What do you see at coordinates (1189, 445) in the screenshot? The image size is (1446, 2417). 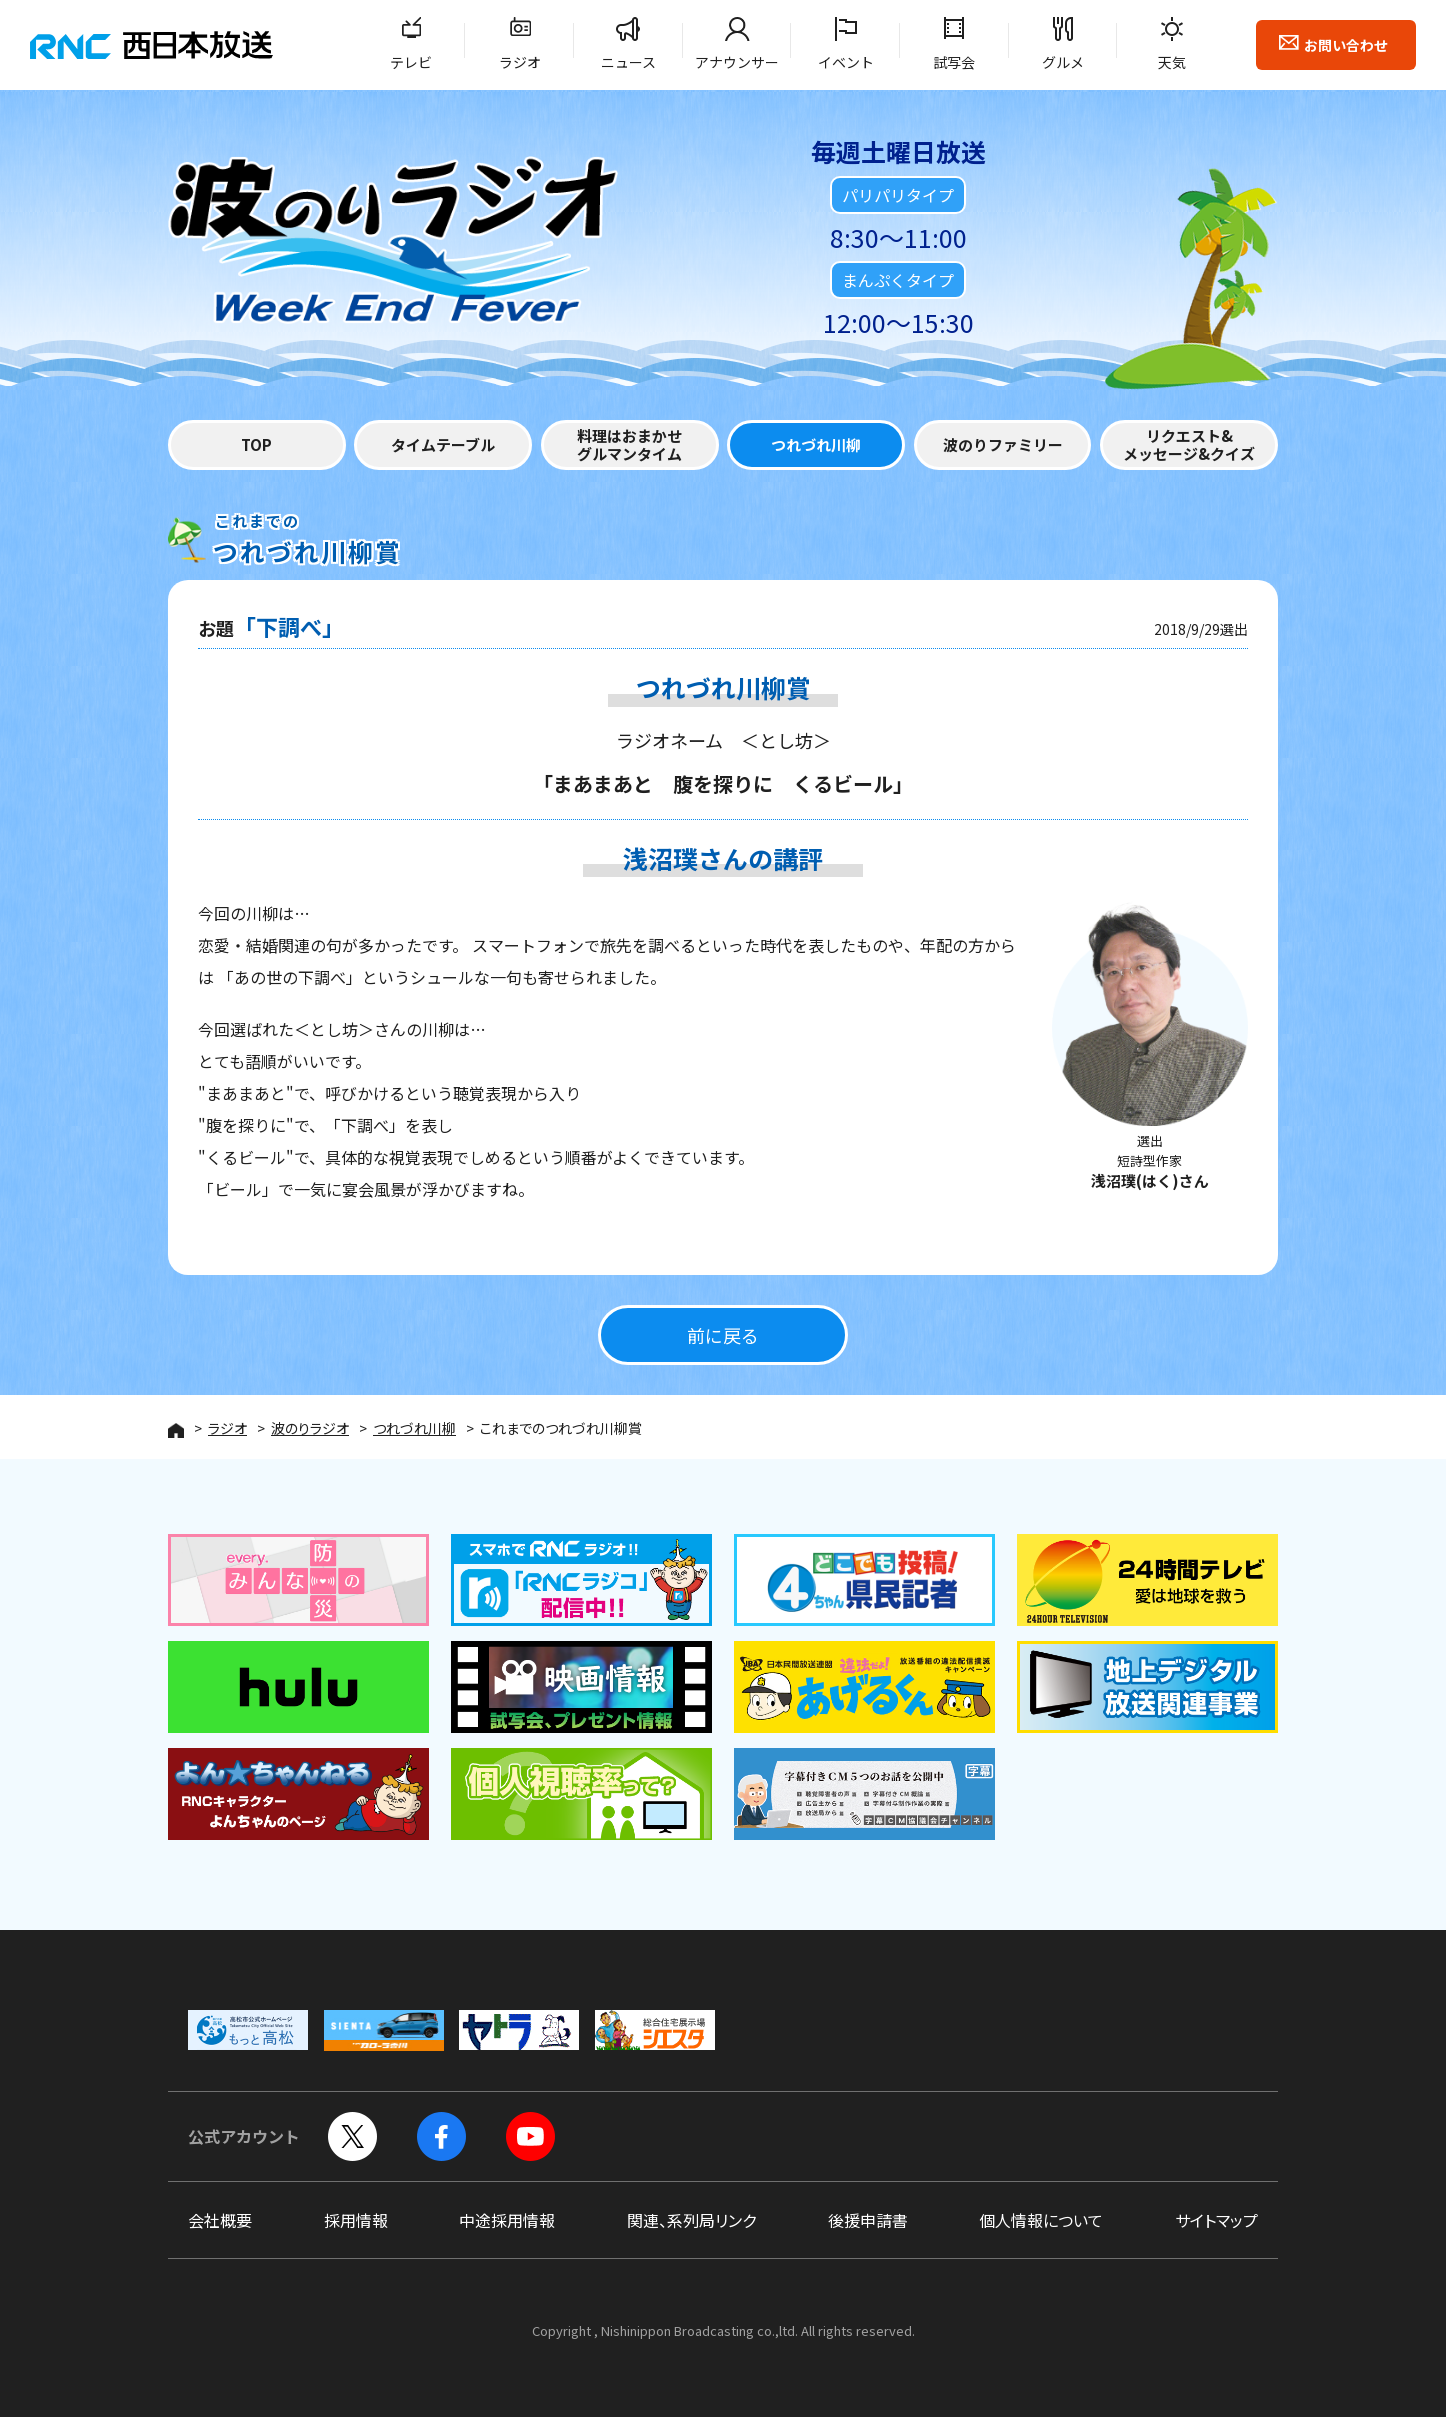 I see `リクエスト&メッセージ&クイズ` at bounding box center [1189, 445].